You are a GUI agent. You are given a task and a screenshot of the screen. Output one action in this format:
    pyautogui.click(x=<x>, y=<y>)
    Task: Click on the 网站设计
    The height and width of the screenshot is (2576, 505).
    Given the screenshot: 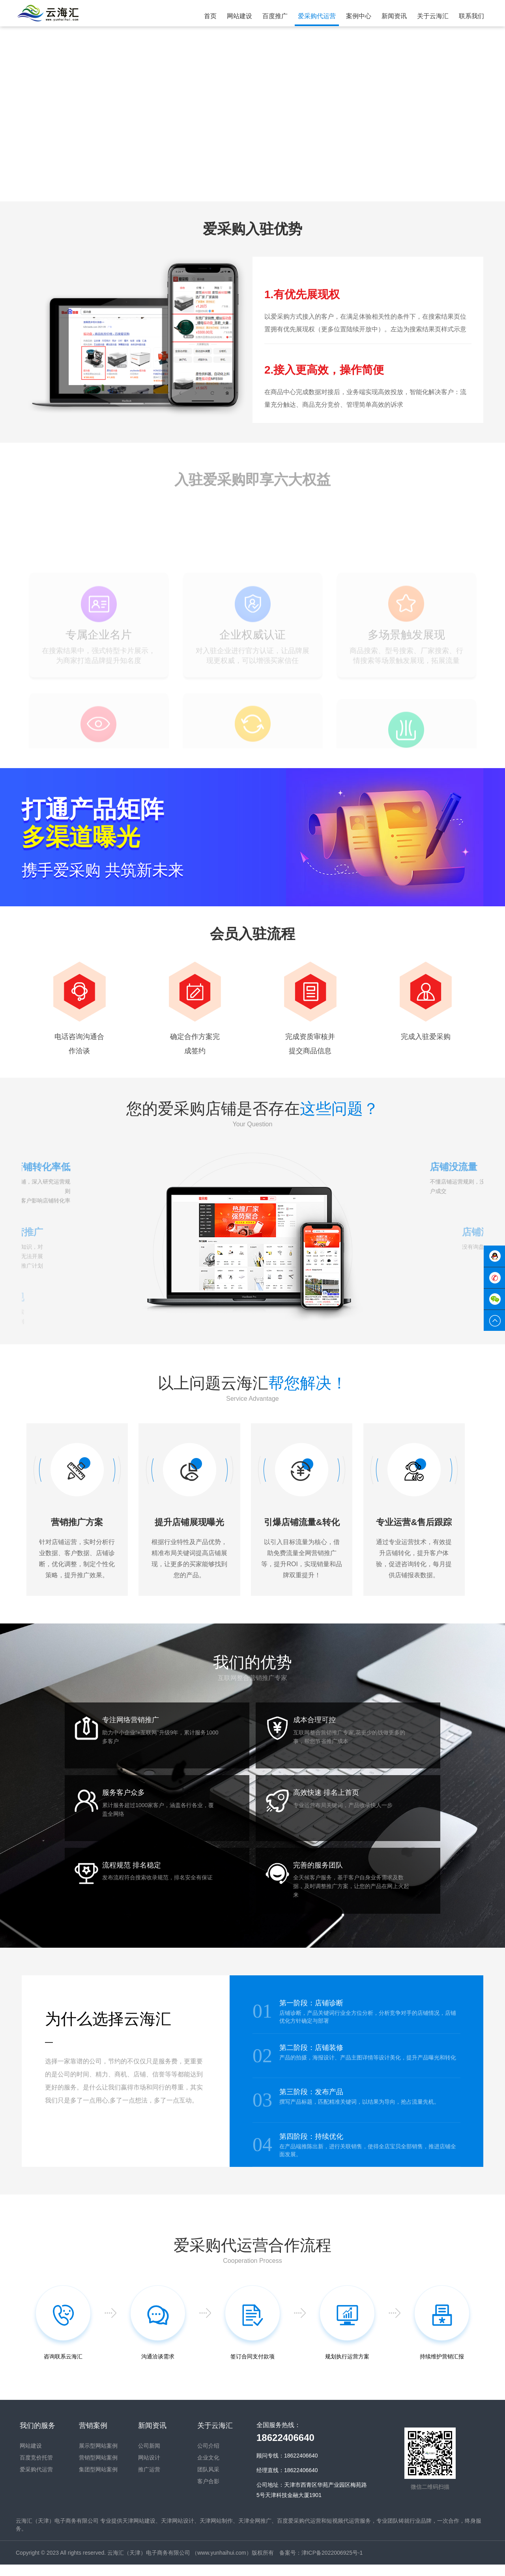 What is the action you would take?
    pyautogui.click(x=149, y=2469)
    